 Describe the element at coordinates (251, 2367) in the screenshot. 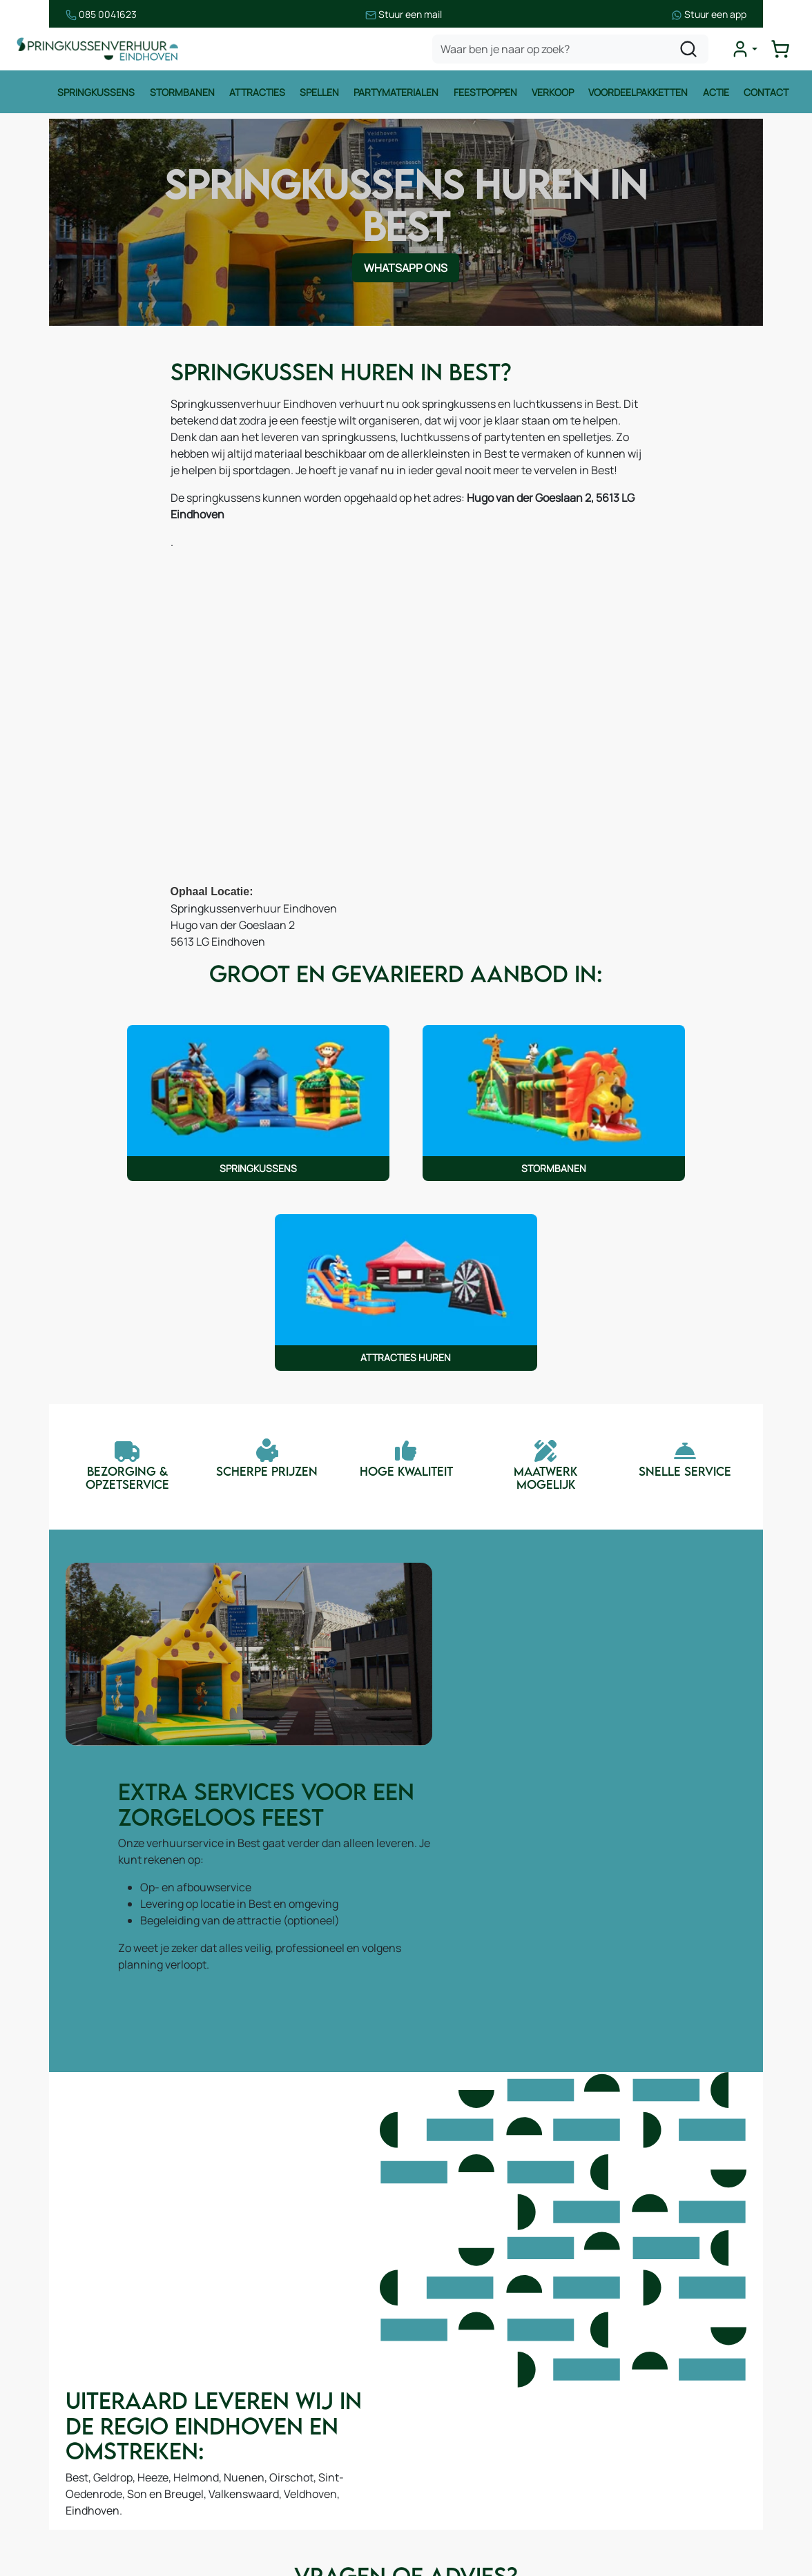

I see `Over ons` at that location.